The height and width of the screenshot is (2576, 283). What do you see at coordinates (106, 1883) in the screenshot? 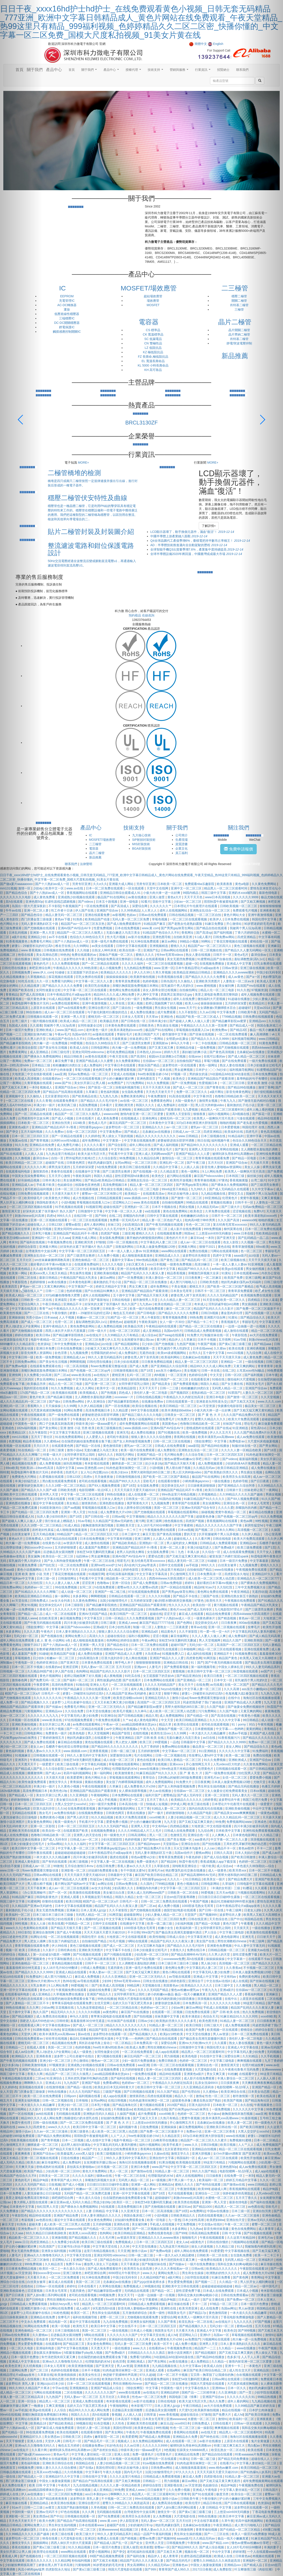
I see `av网址在线` at bounding box center [106, 1883].